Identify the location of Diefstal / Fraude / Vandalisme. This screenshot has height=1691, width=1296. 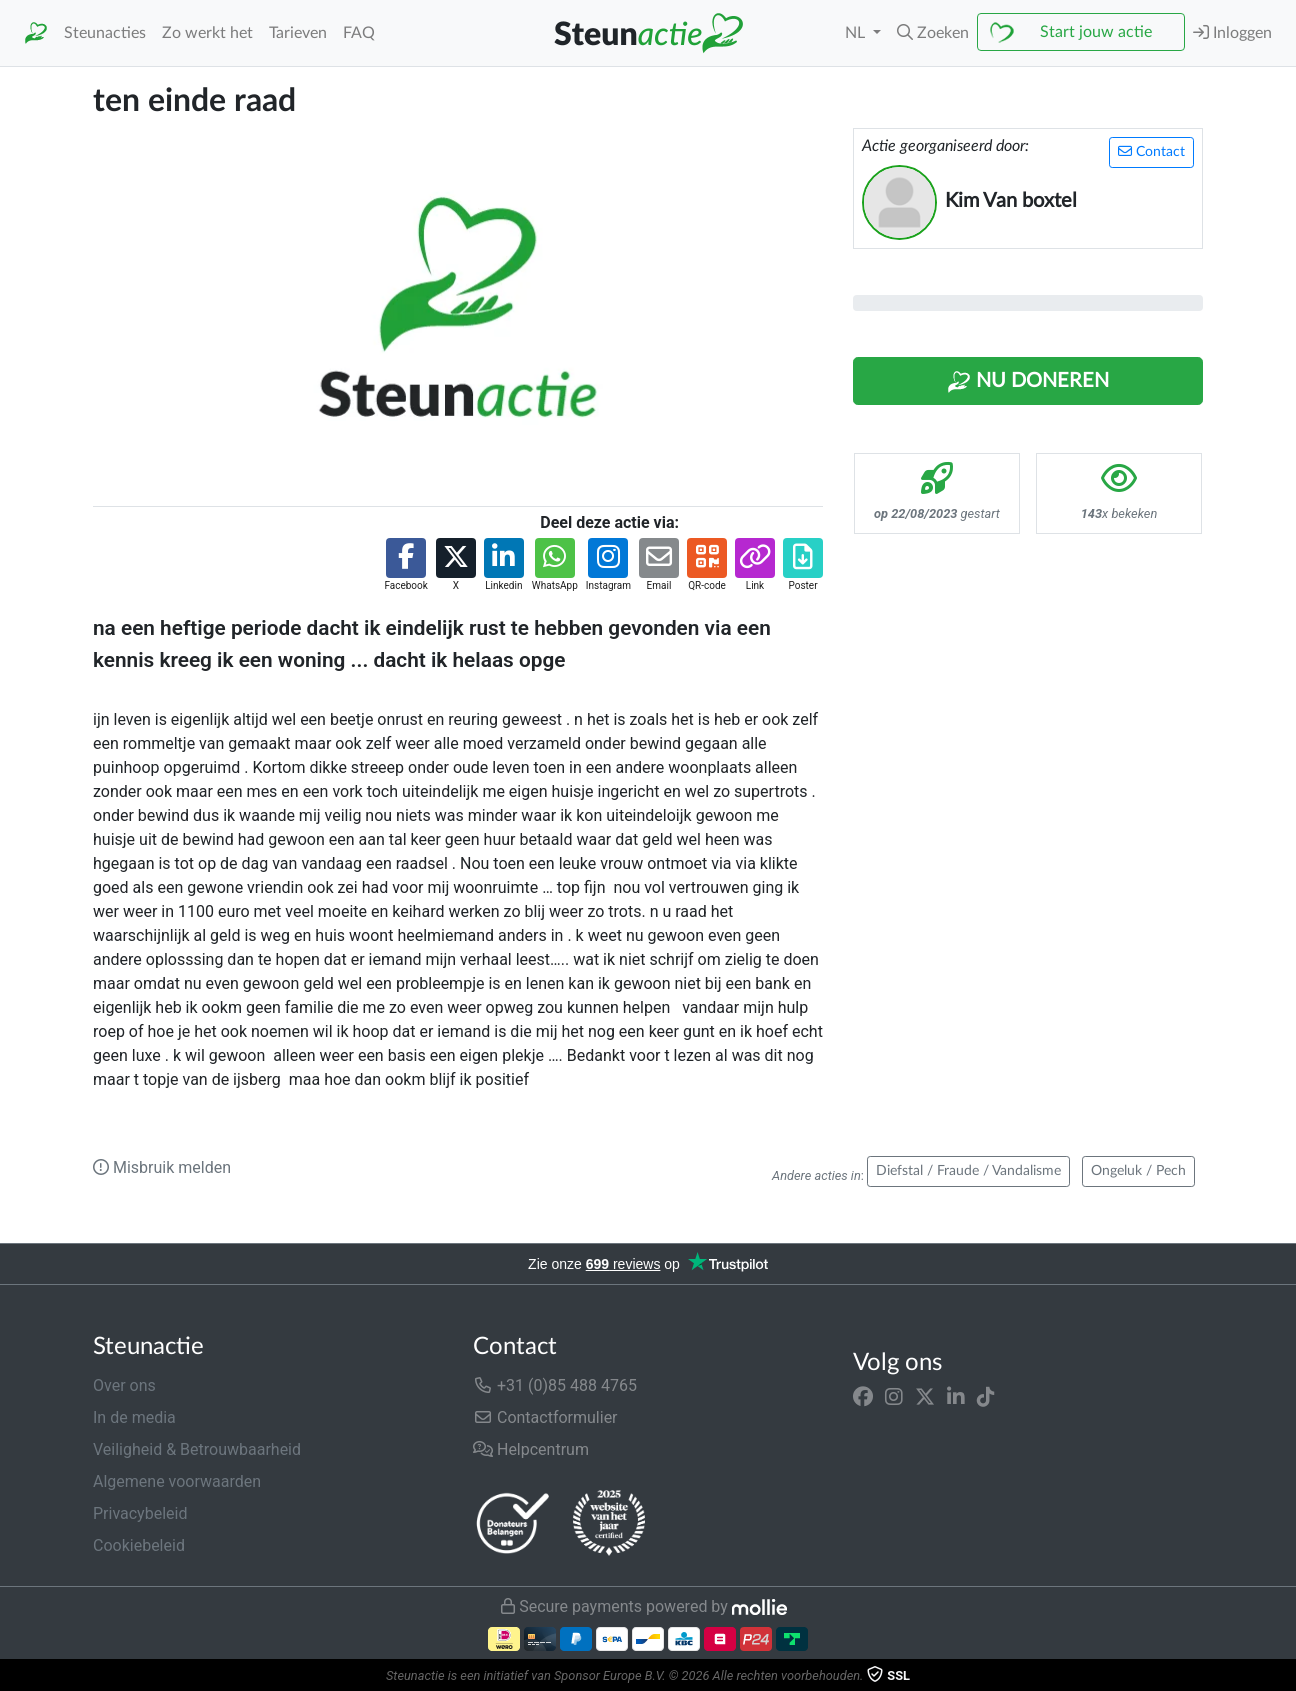
(968, 1171).